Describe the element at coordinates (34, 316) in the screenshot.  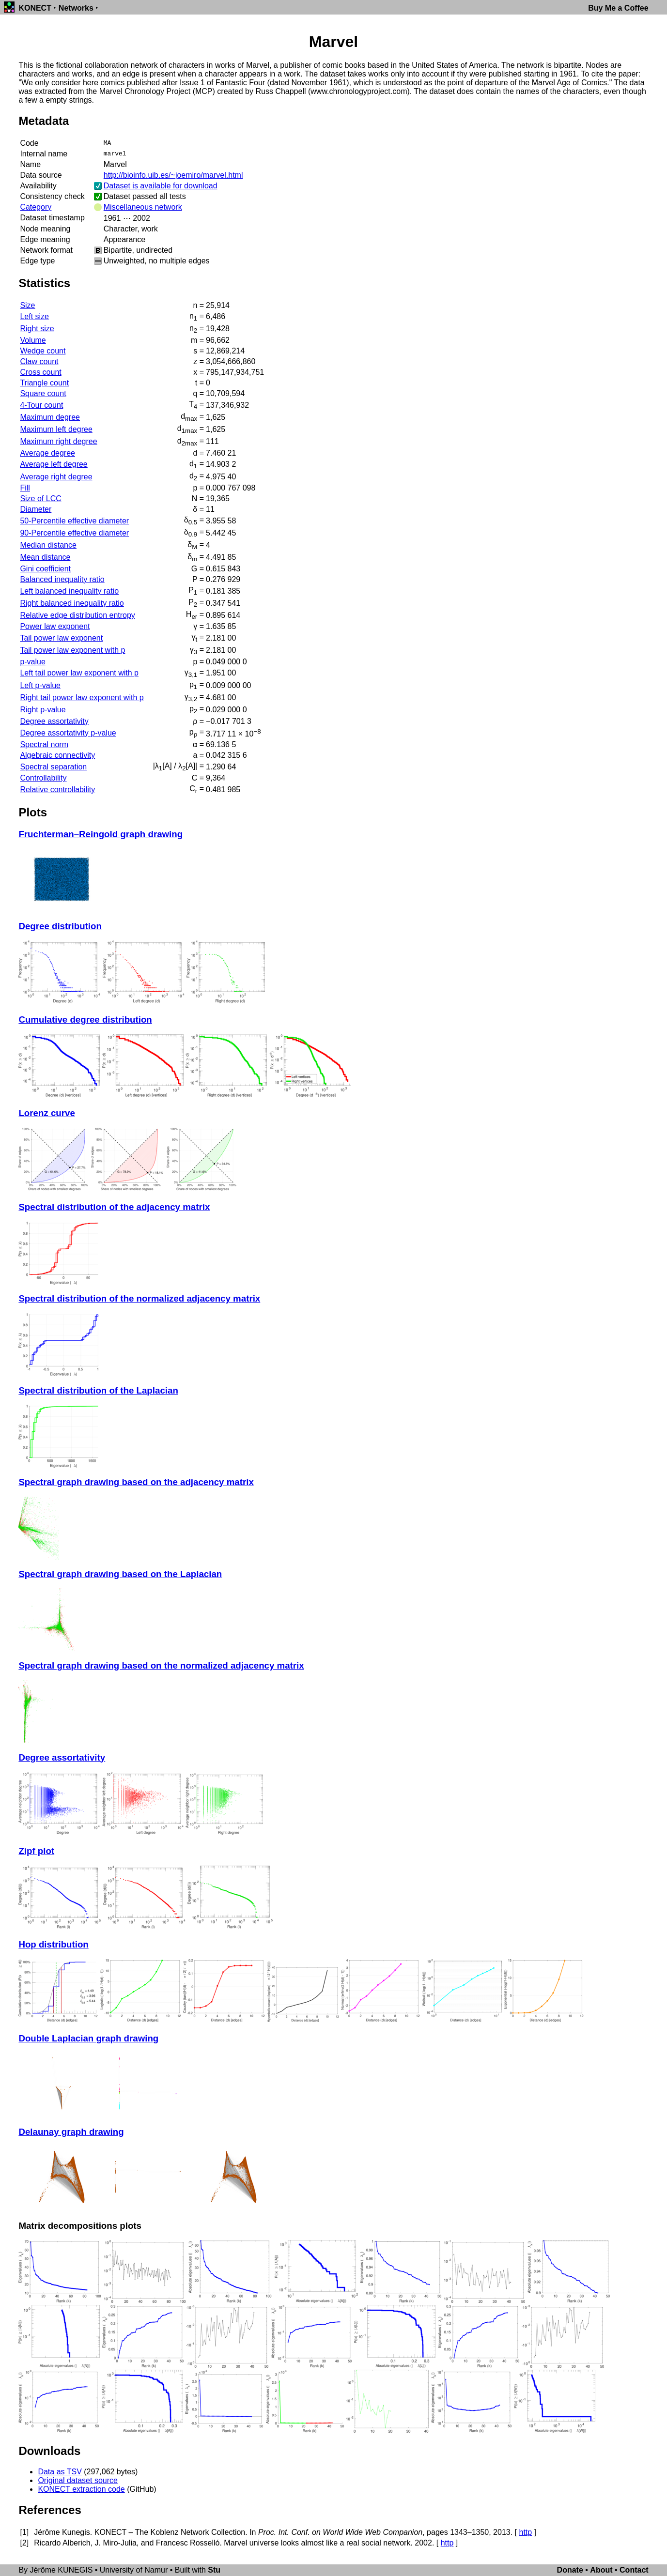
I see `Left size` at that location.